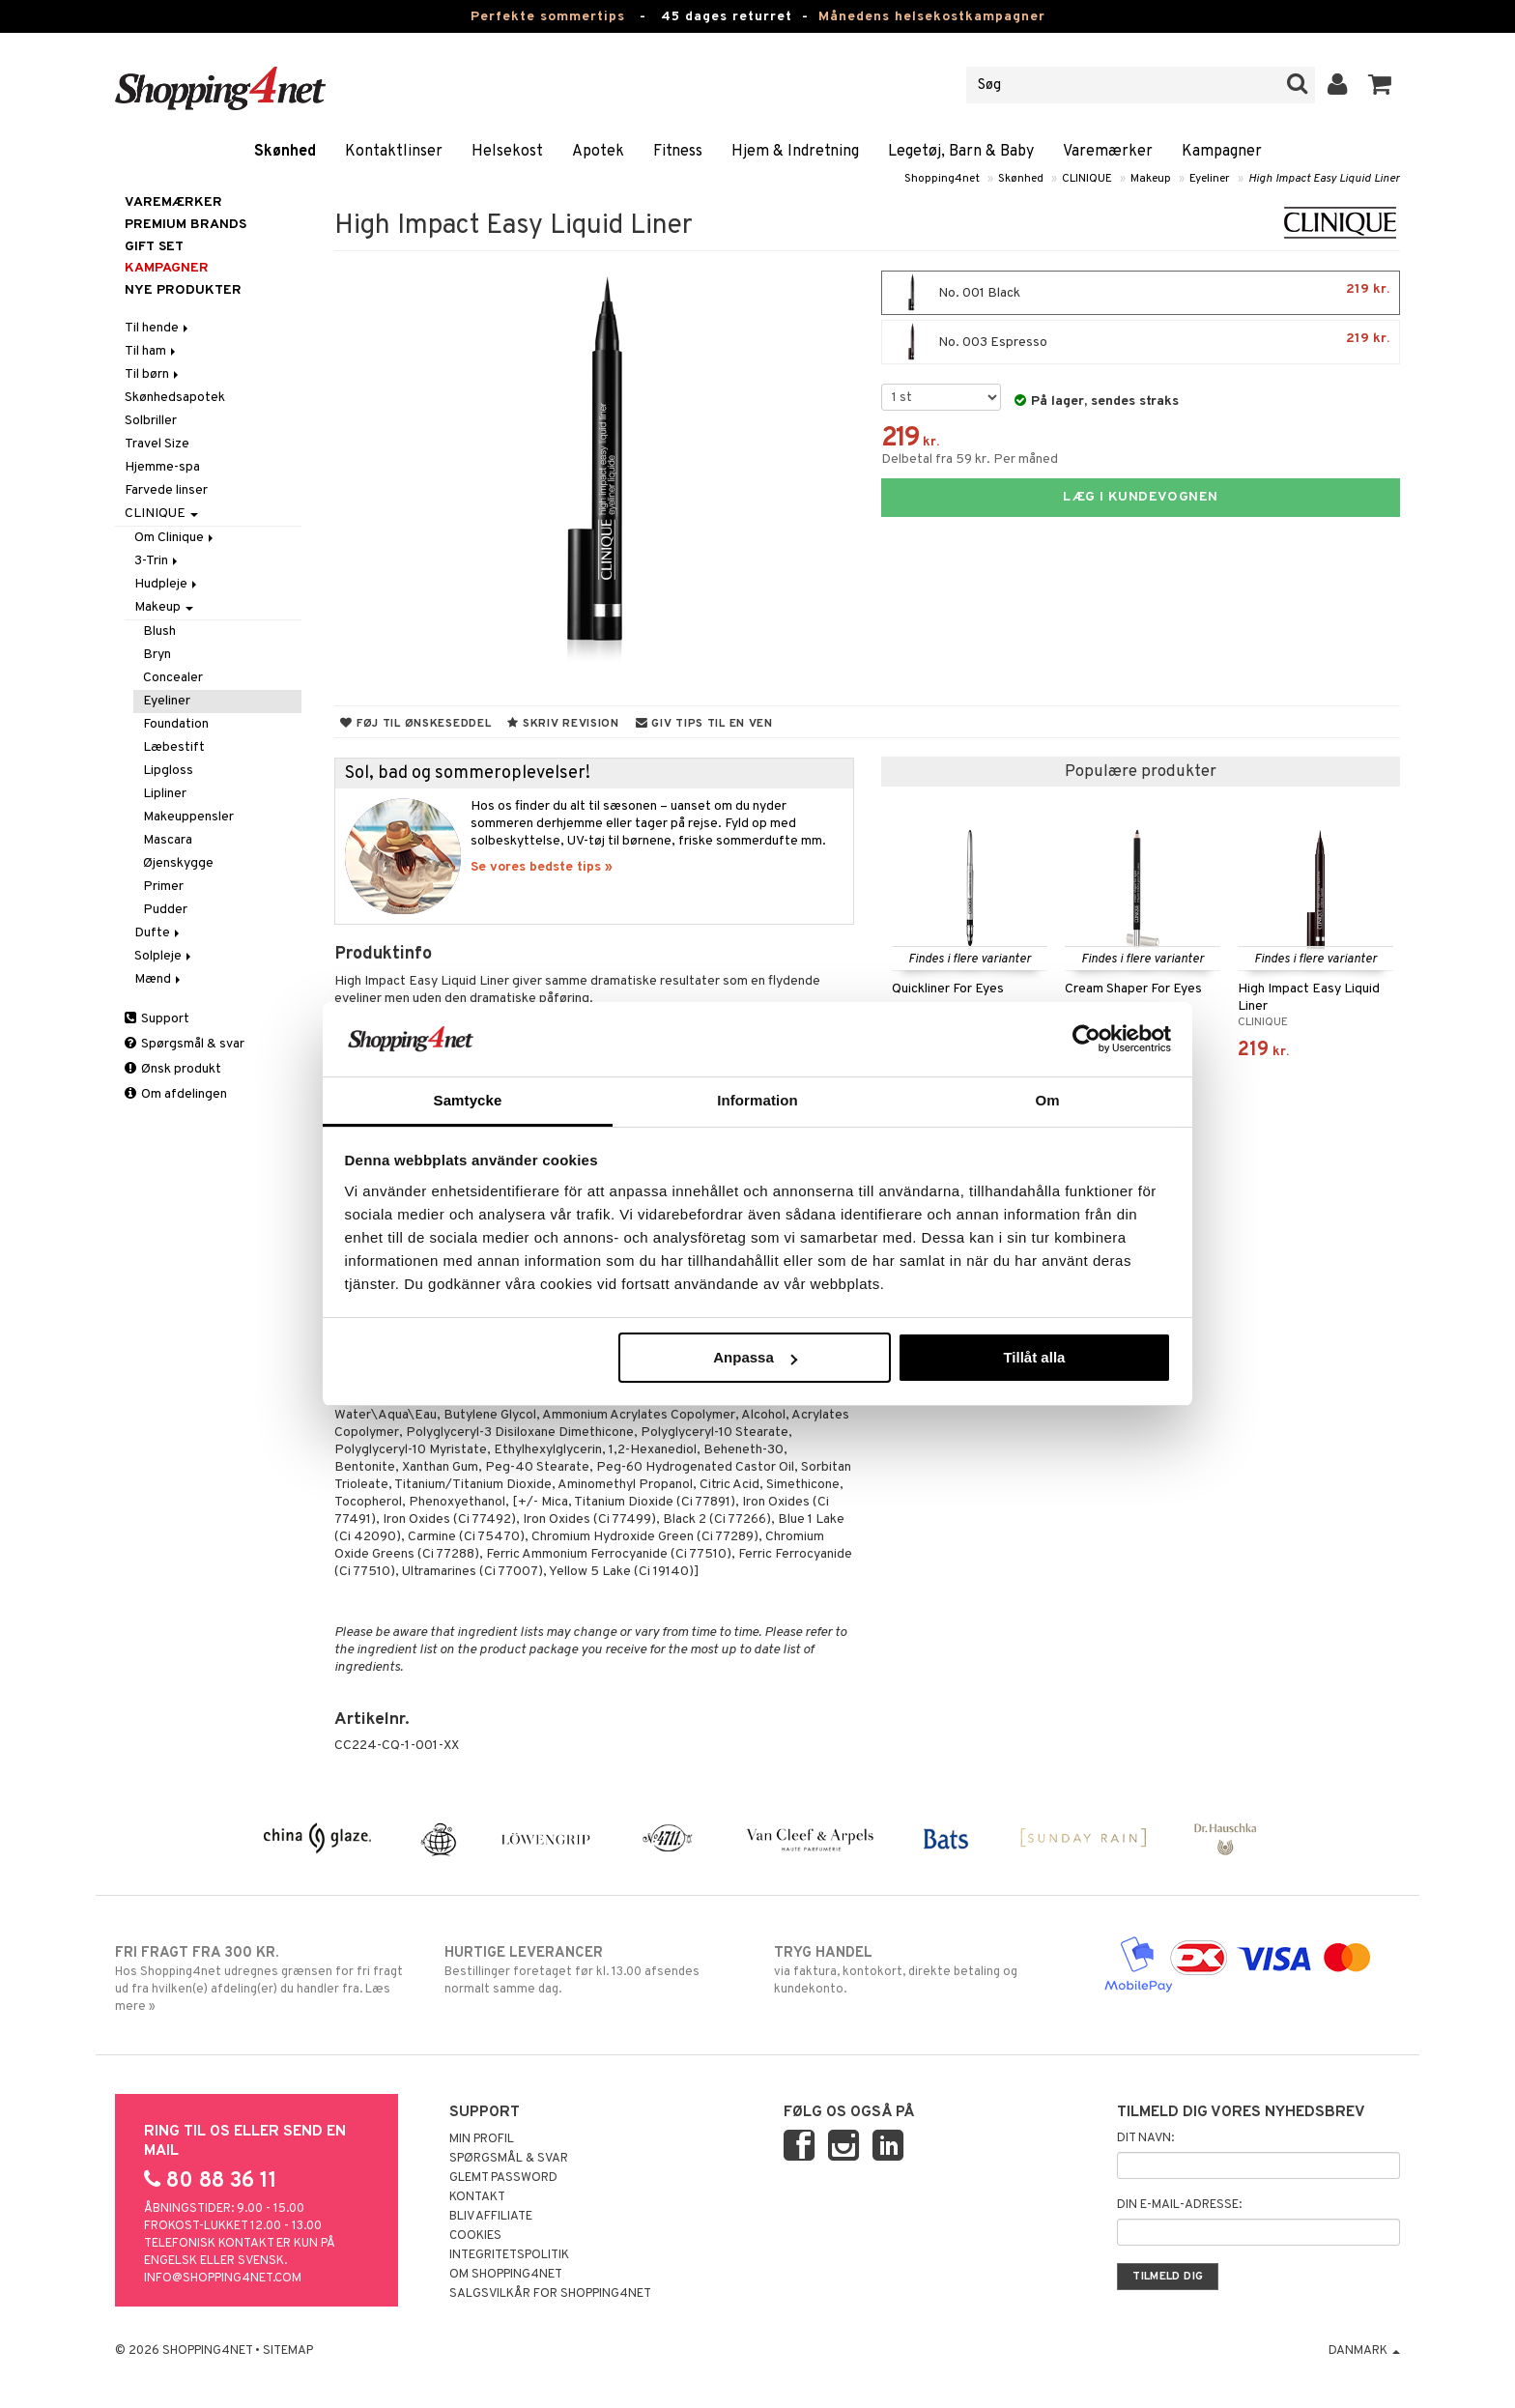 The width and height of the screenshot is (1515, 2408). Describe the element at coordinates (183, 290) in the screenshot. I see `Nye produkter` at that location.